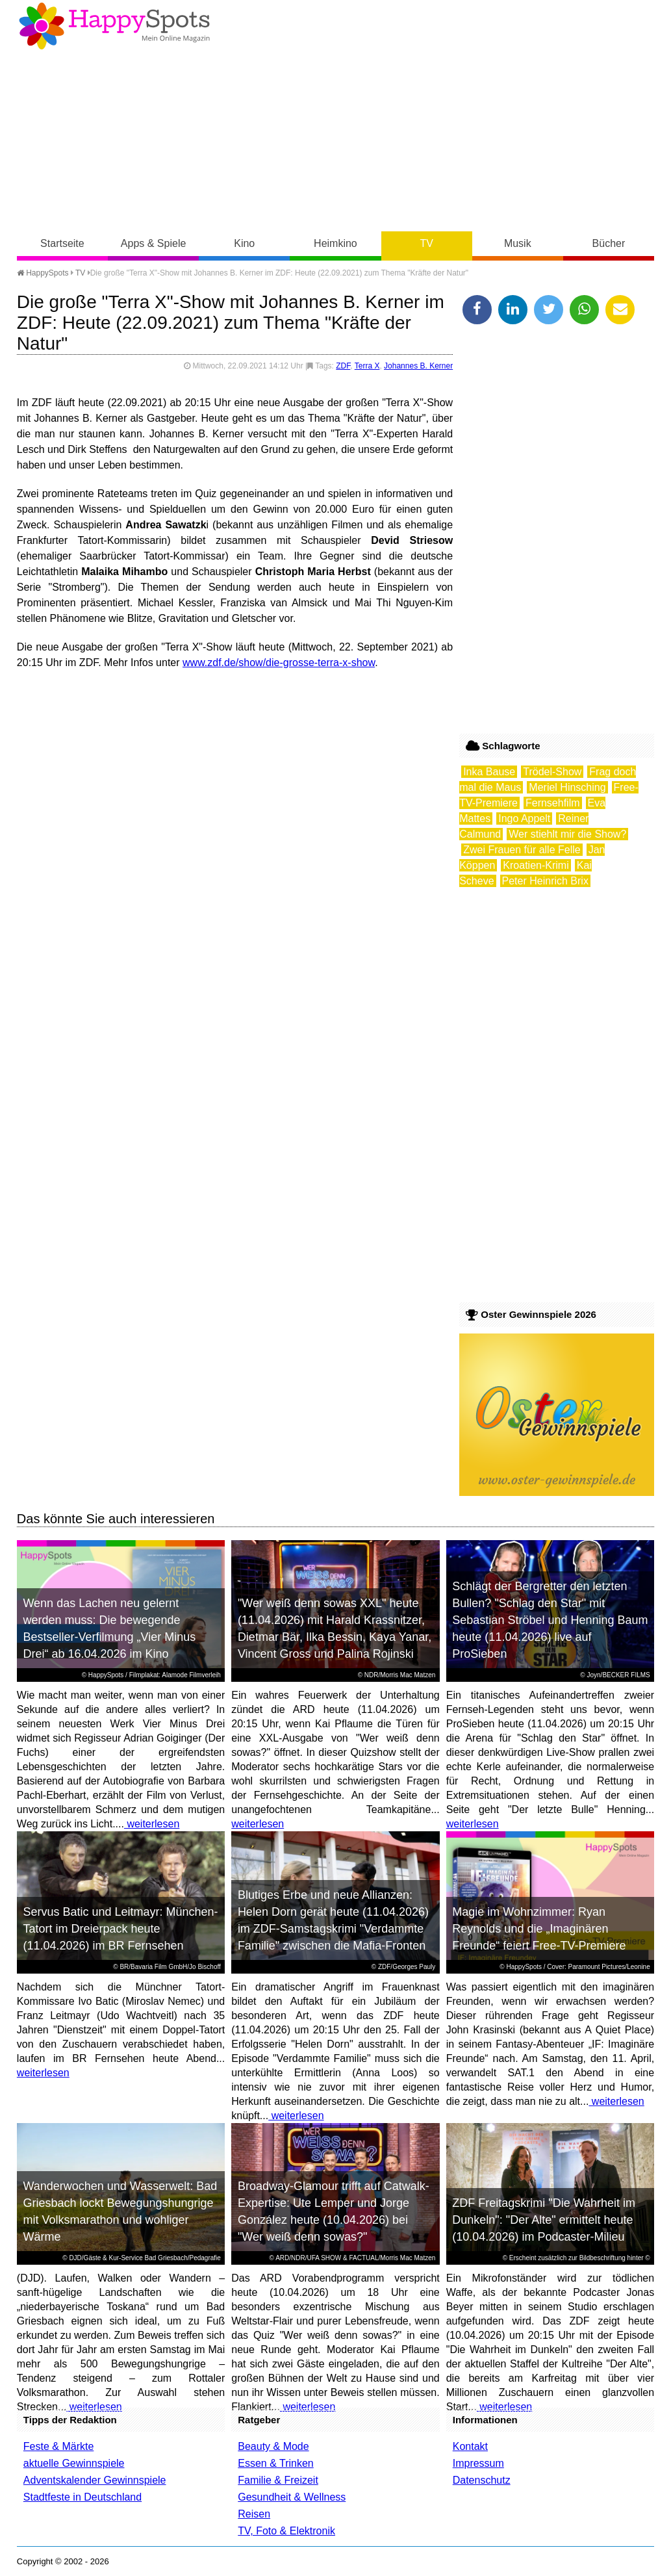  Describe the element at coordinates (426, 243) in the screenshot. I see `TV` at that location.